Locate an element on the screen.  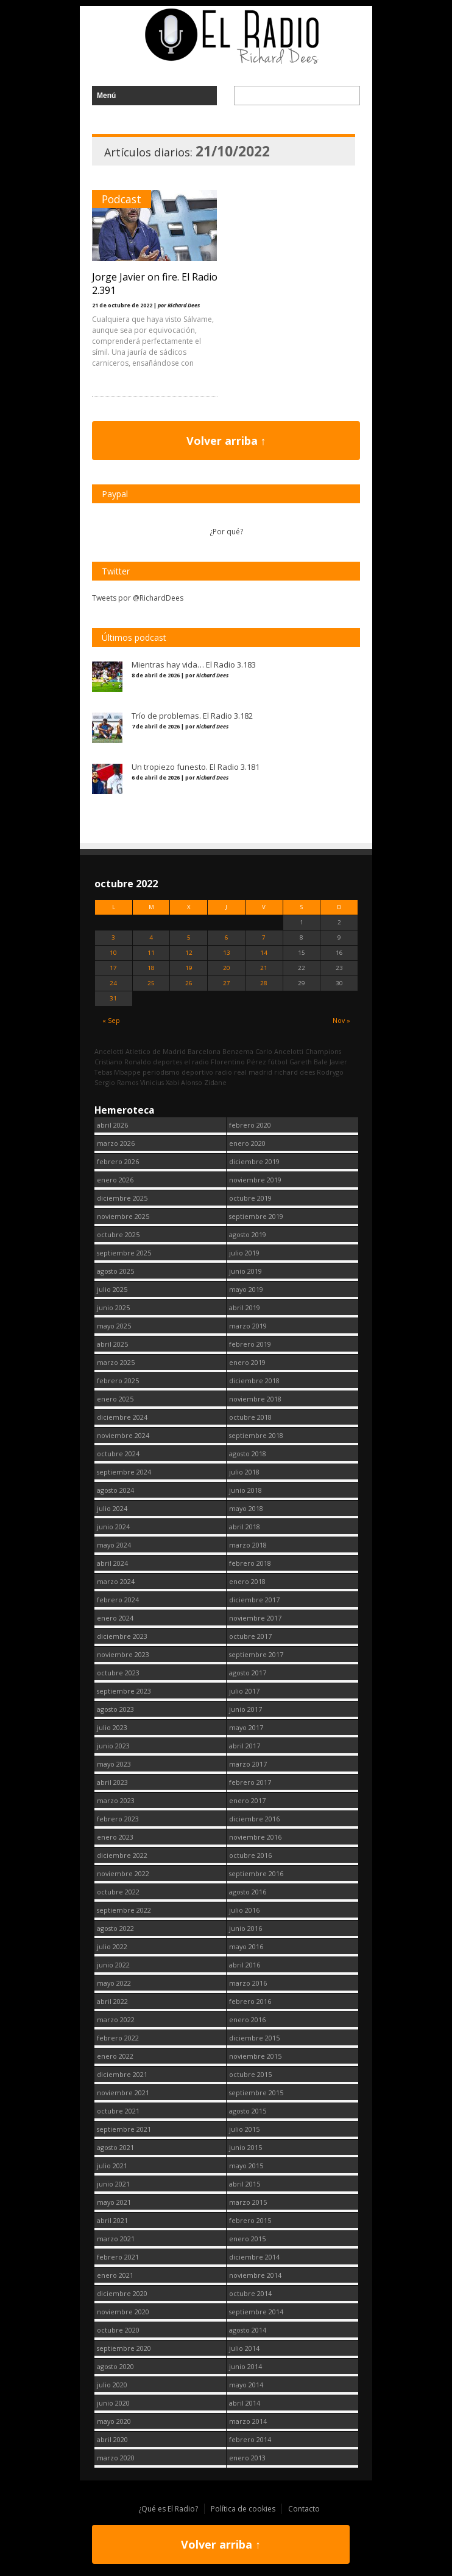
abril 2023 is located at coordinates (112, 1782).